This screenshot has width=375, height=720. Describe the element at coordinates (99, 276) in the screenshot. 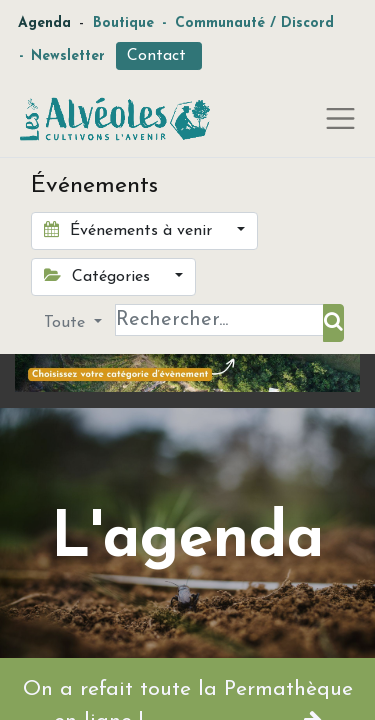

I see `Catégories [button]` at that location.